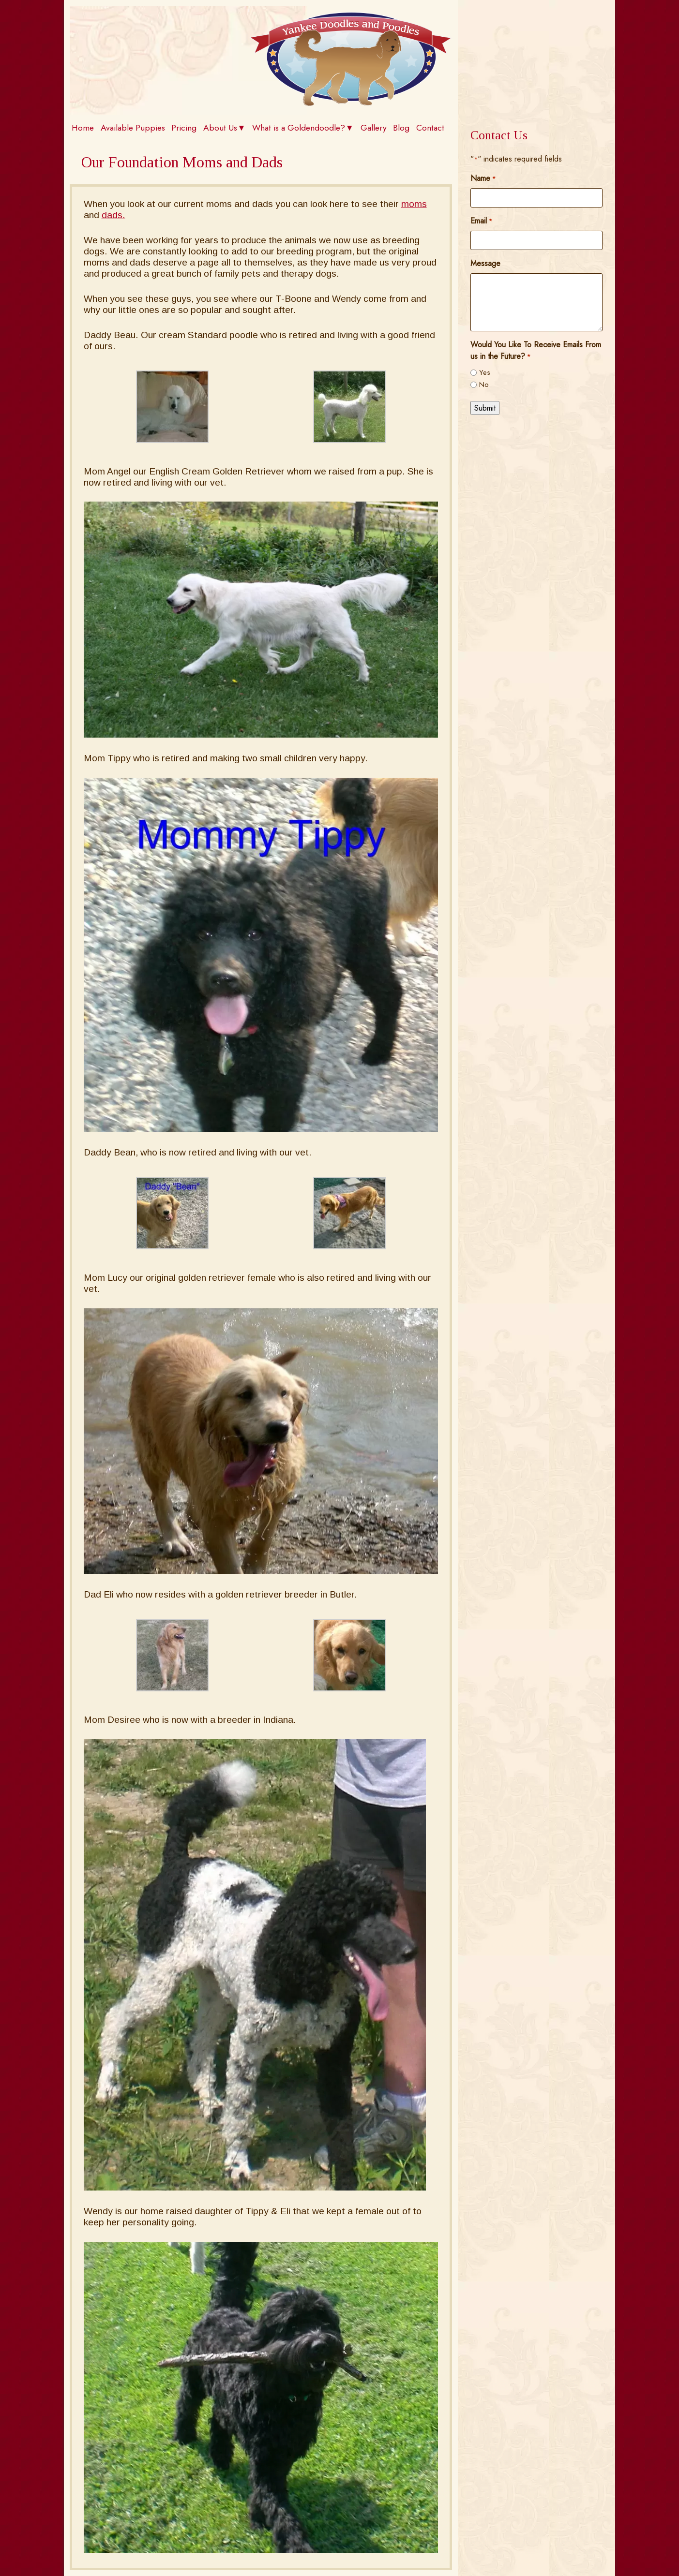 The width and height of the screenshot is (679, 2576). What do you see at coordinates (481, 220) in the screenshot?
I see `Email` at bounding box center [481, 220].